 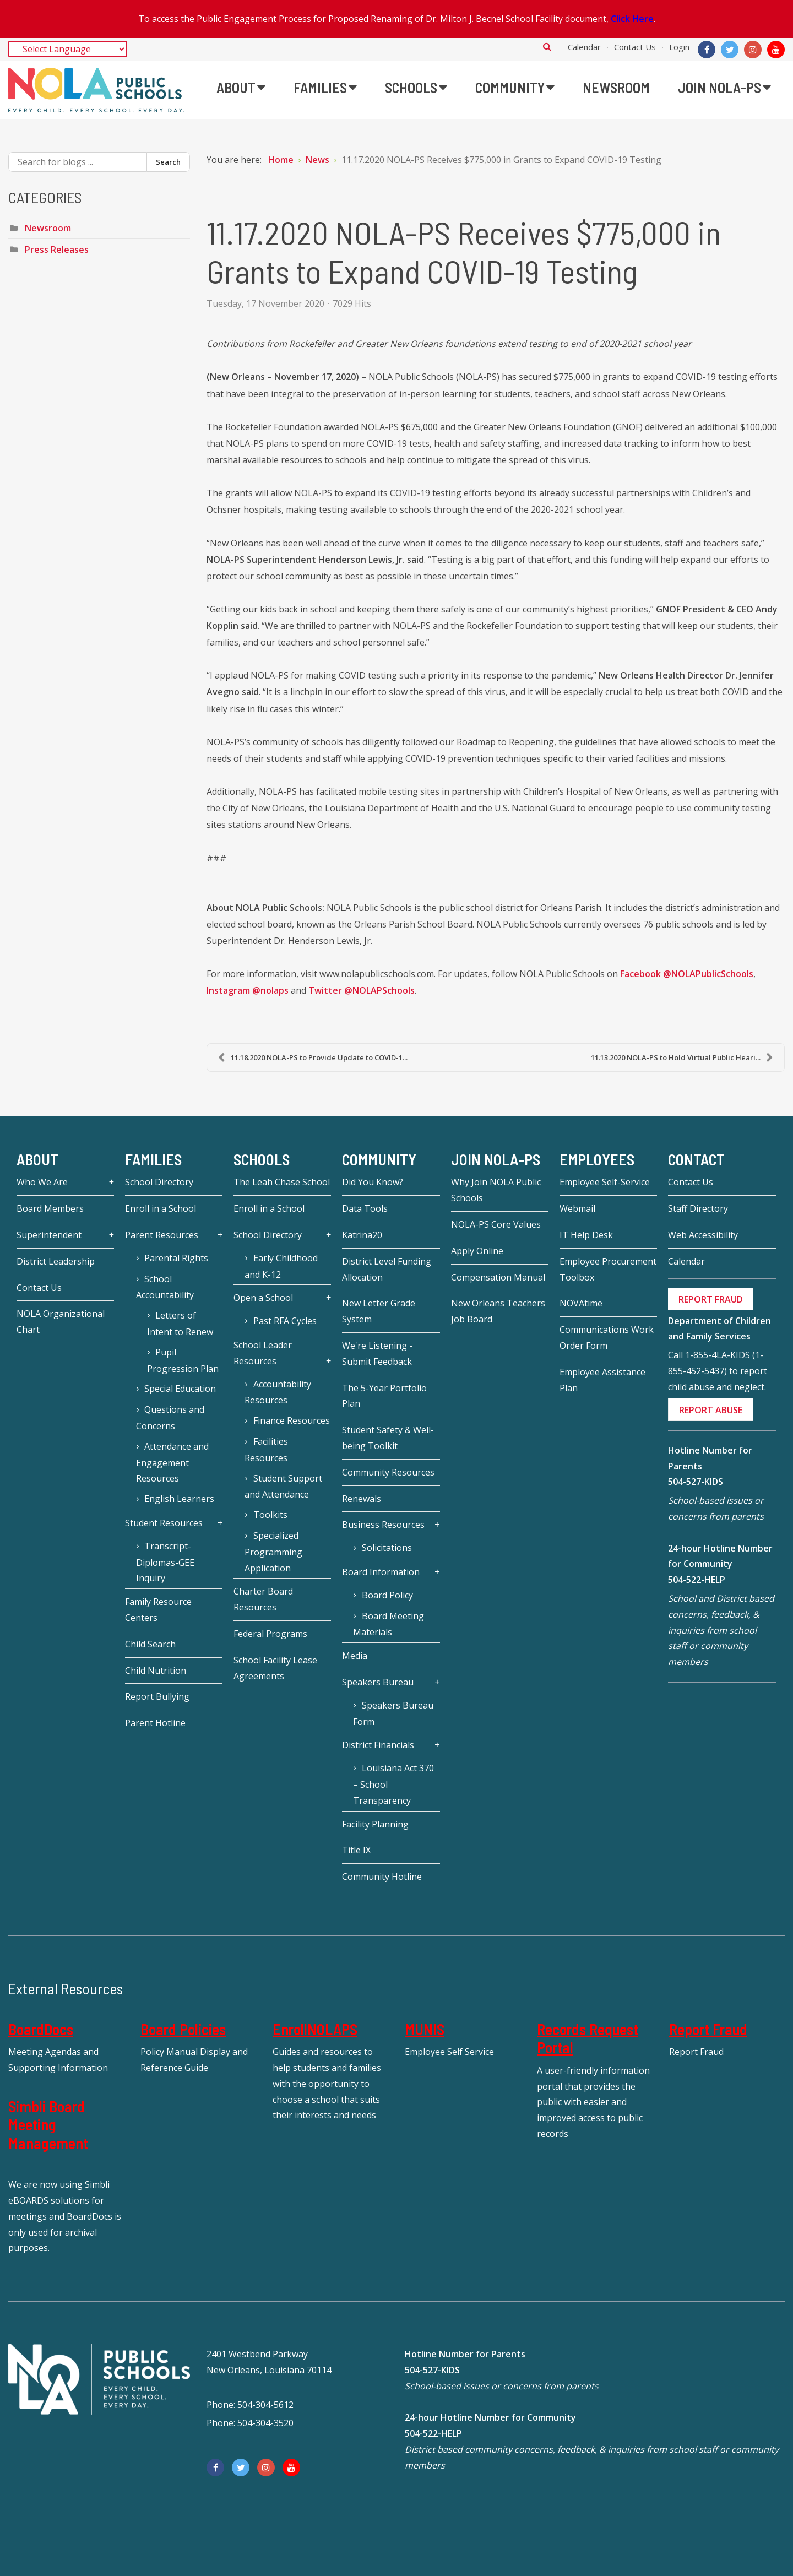 I want to click on 11.18.2020 NOLA-PS to Provide Update to COVID-1..., so click(x=313, y=1057).